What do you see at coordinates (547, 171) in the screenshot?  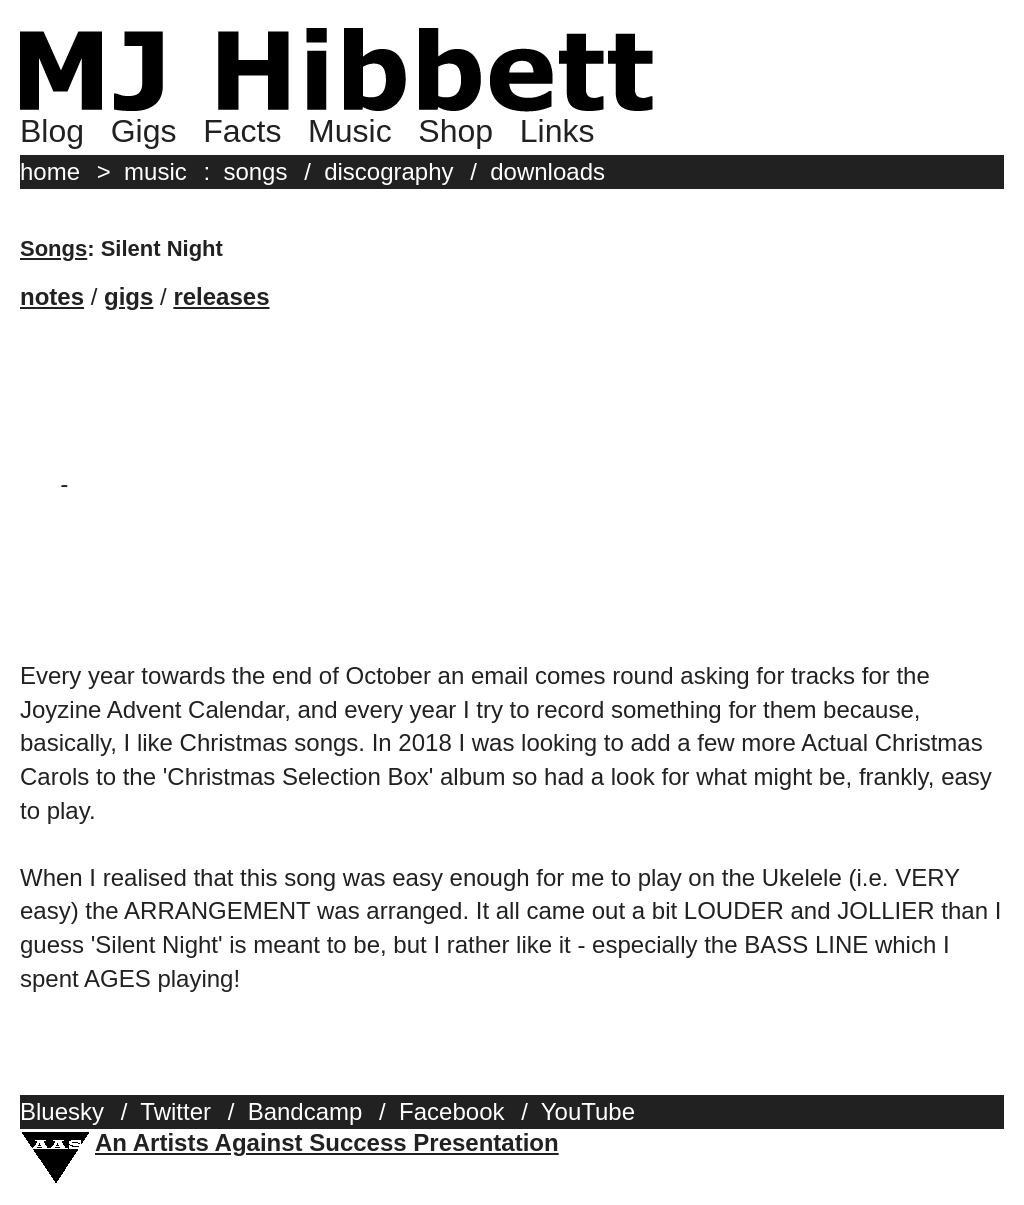 I see `downloads` at bounding box center [547, 171].